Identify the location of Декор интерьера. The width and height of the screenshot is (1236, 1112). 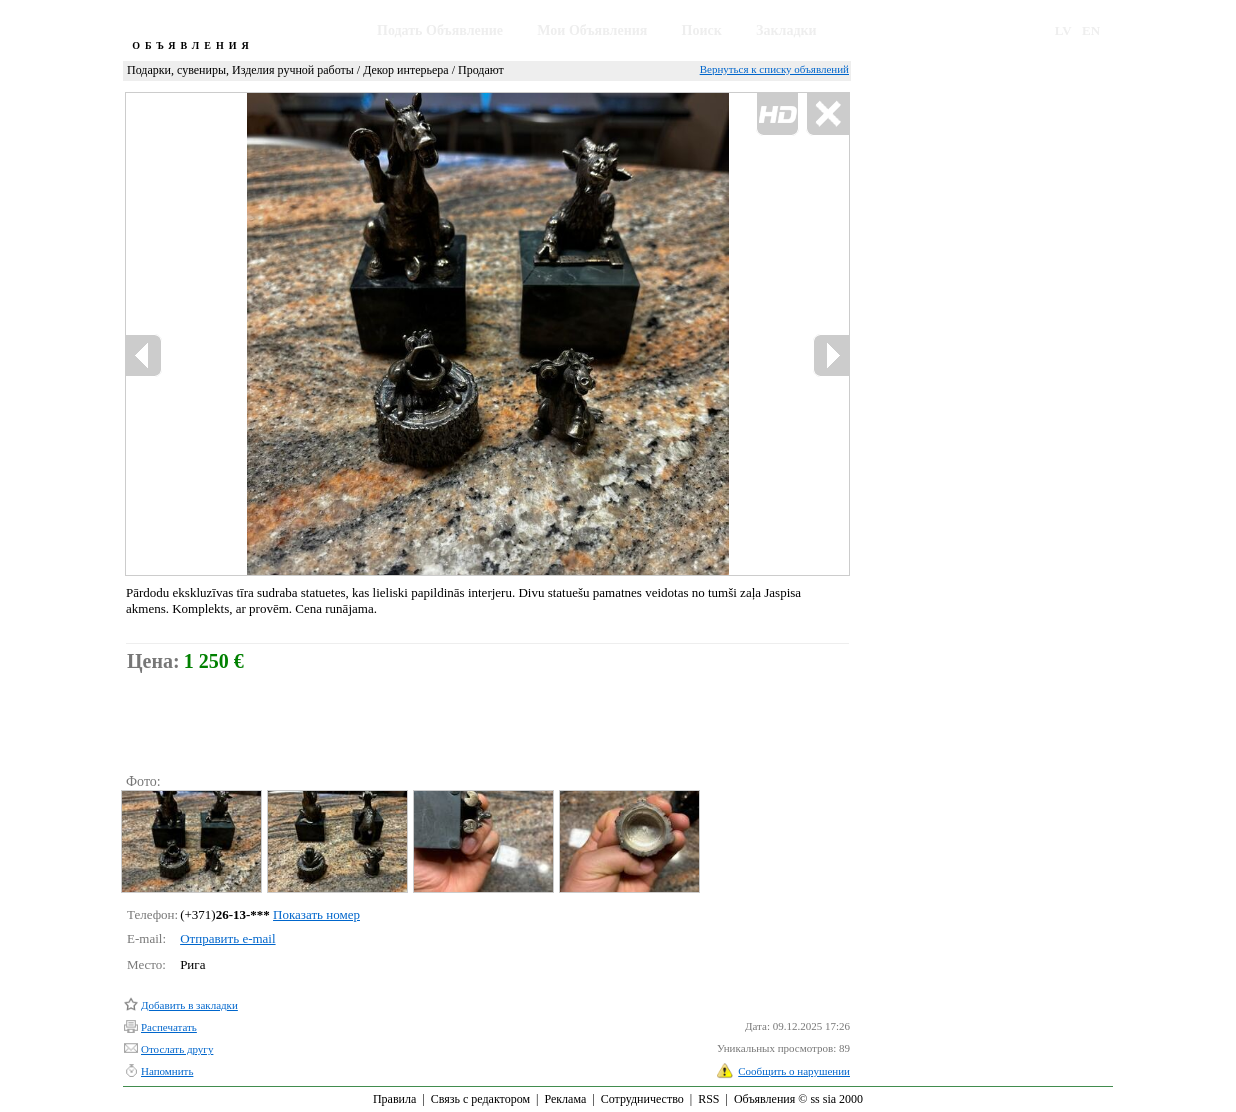
(405, 70).